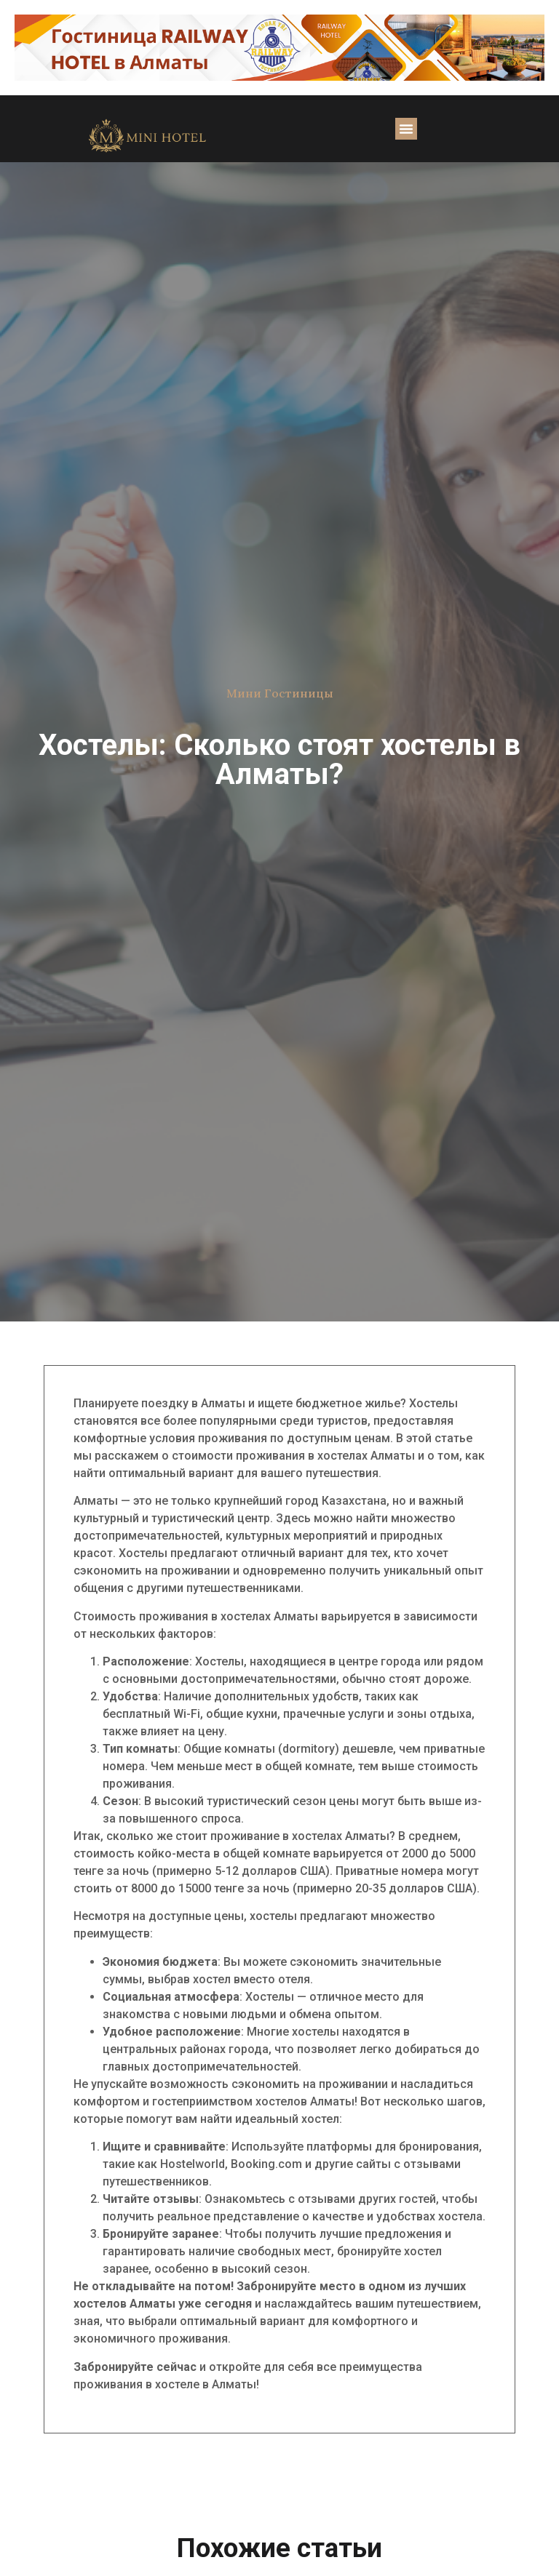  What do you see at coordinates (279, 693) in the screenshot?
I see `Мини Гостиницы` at bounding box center [279, 693].